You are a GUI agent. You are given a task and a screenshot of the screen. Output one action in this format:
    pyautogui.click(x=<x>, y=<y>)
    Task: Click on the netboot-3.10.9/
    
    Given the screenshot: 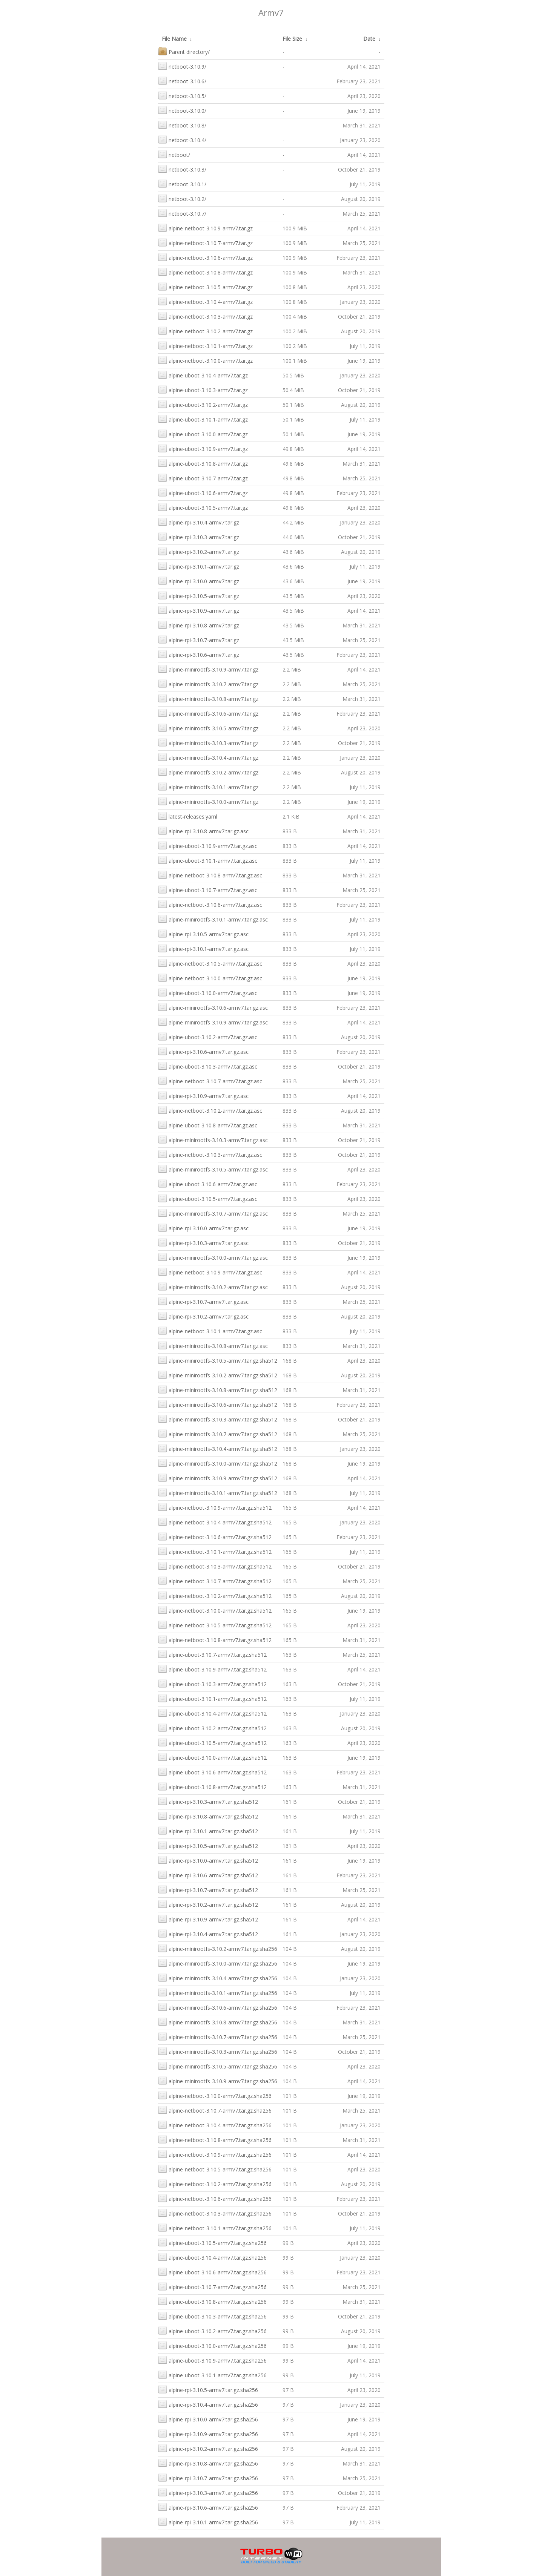 What is the action you would take?
    pyautogui.click(x=182, y=65)
    